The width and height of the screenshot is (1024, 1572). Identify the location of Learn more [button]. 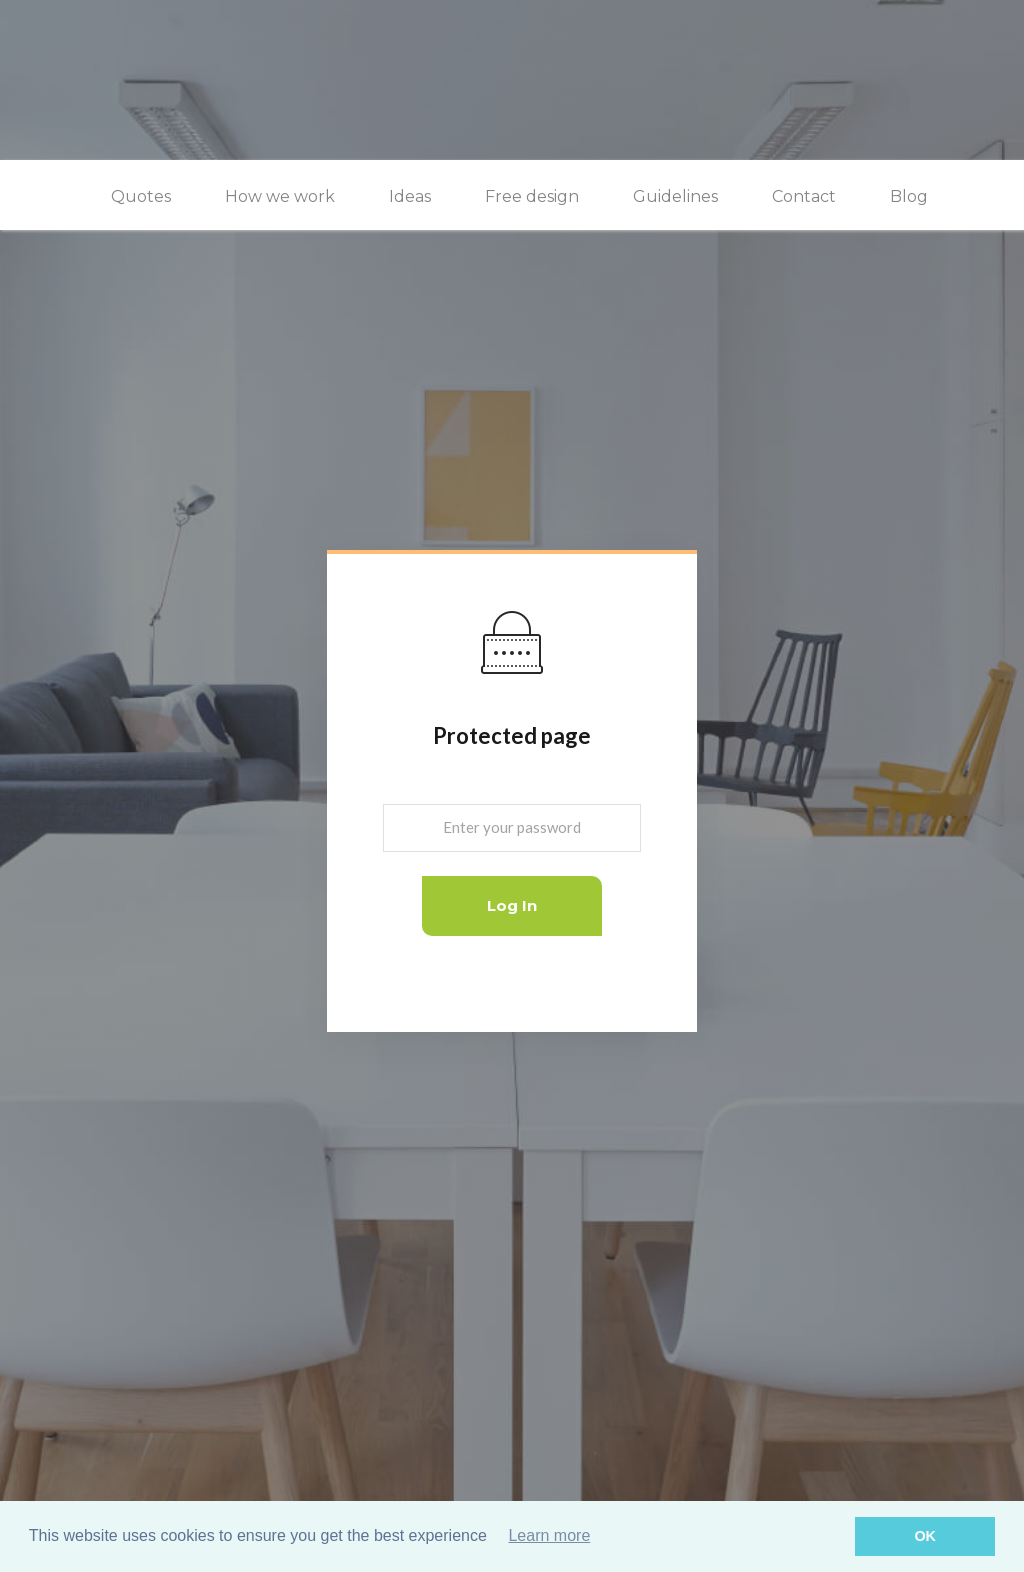
(549, 1535).